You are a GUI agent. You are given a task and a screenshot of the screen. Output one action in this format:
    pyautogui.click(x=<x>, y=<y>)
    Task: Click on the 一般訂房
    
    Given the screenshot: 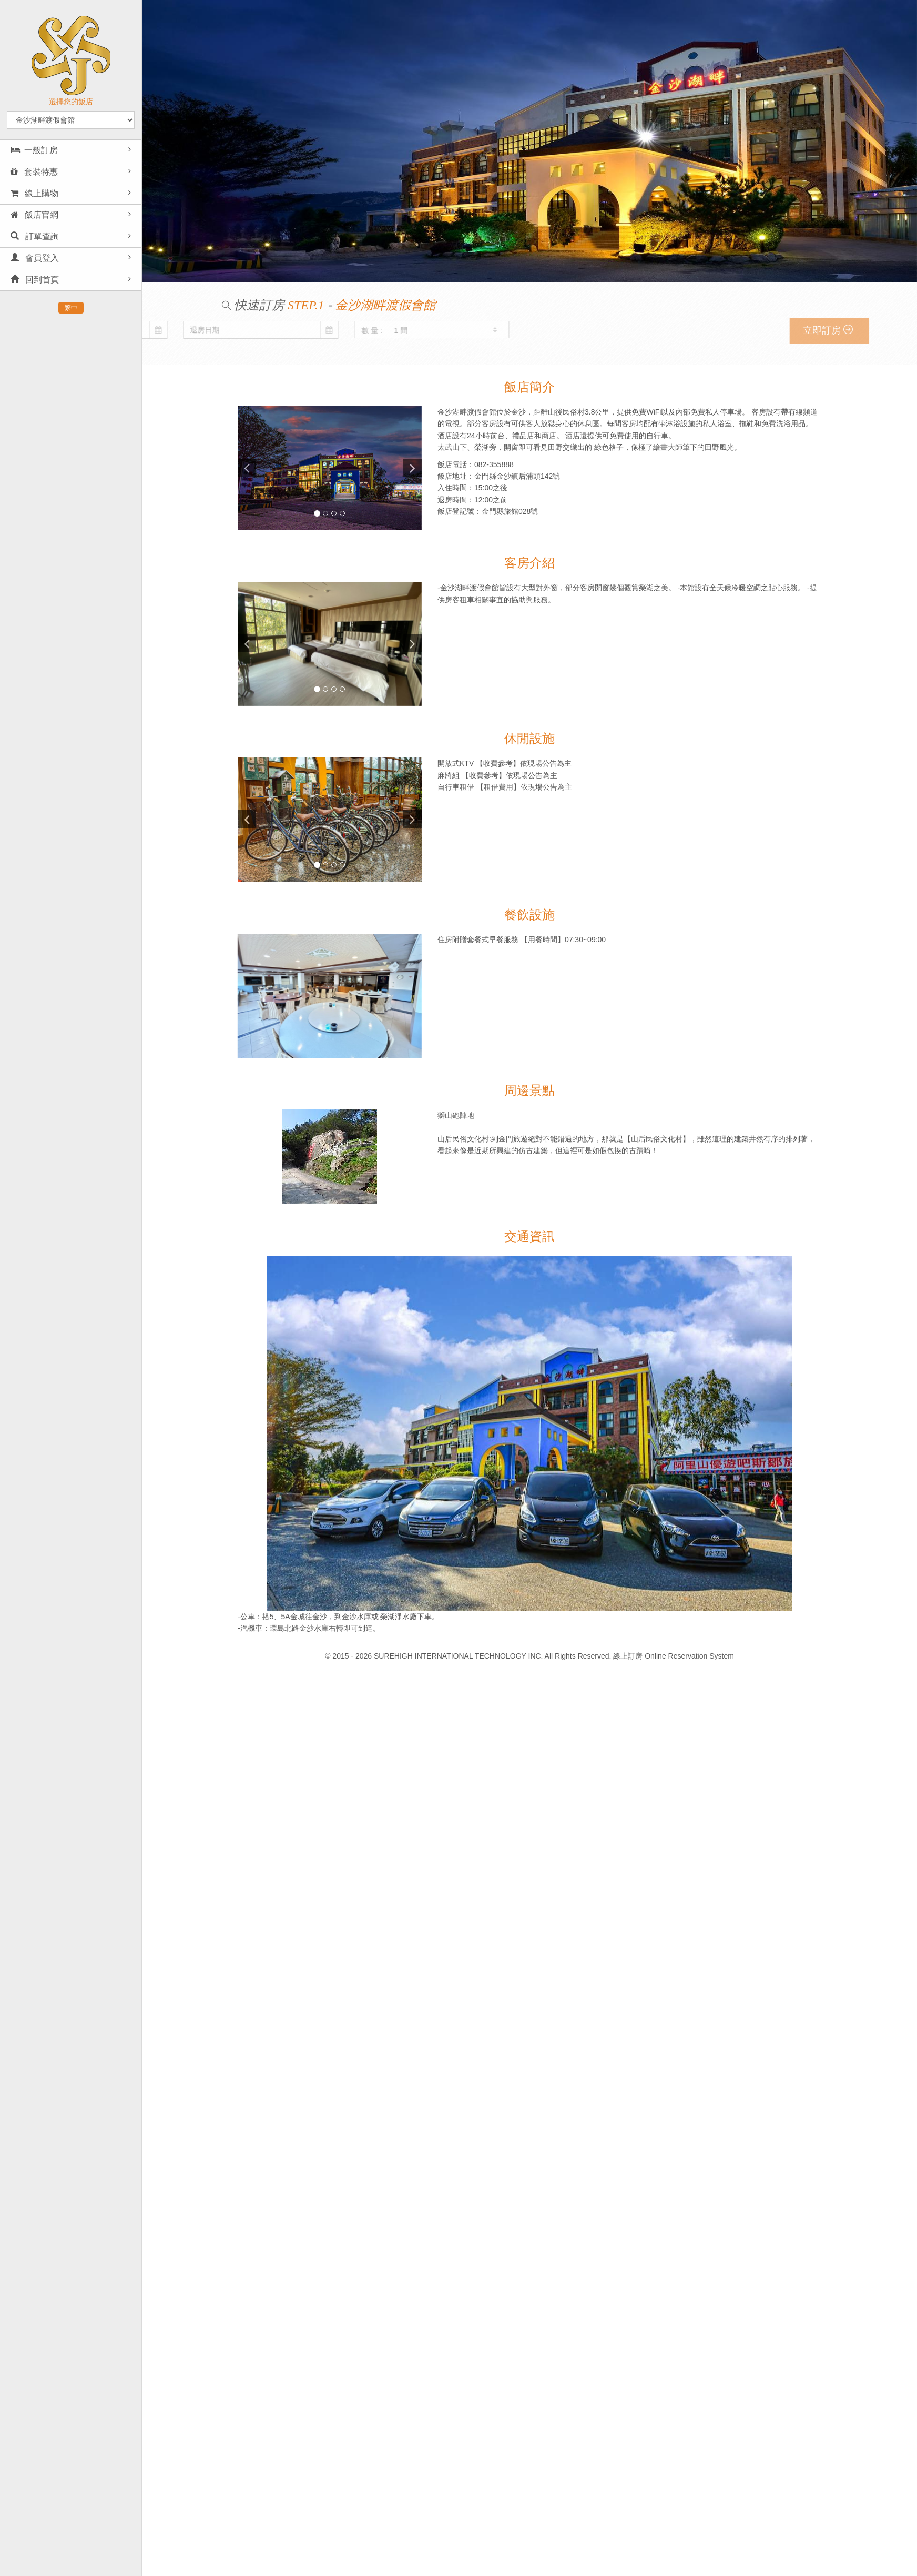 What is the action you would take?
    pyautogui.click(x=34, y=150)
    